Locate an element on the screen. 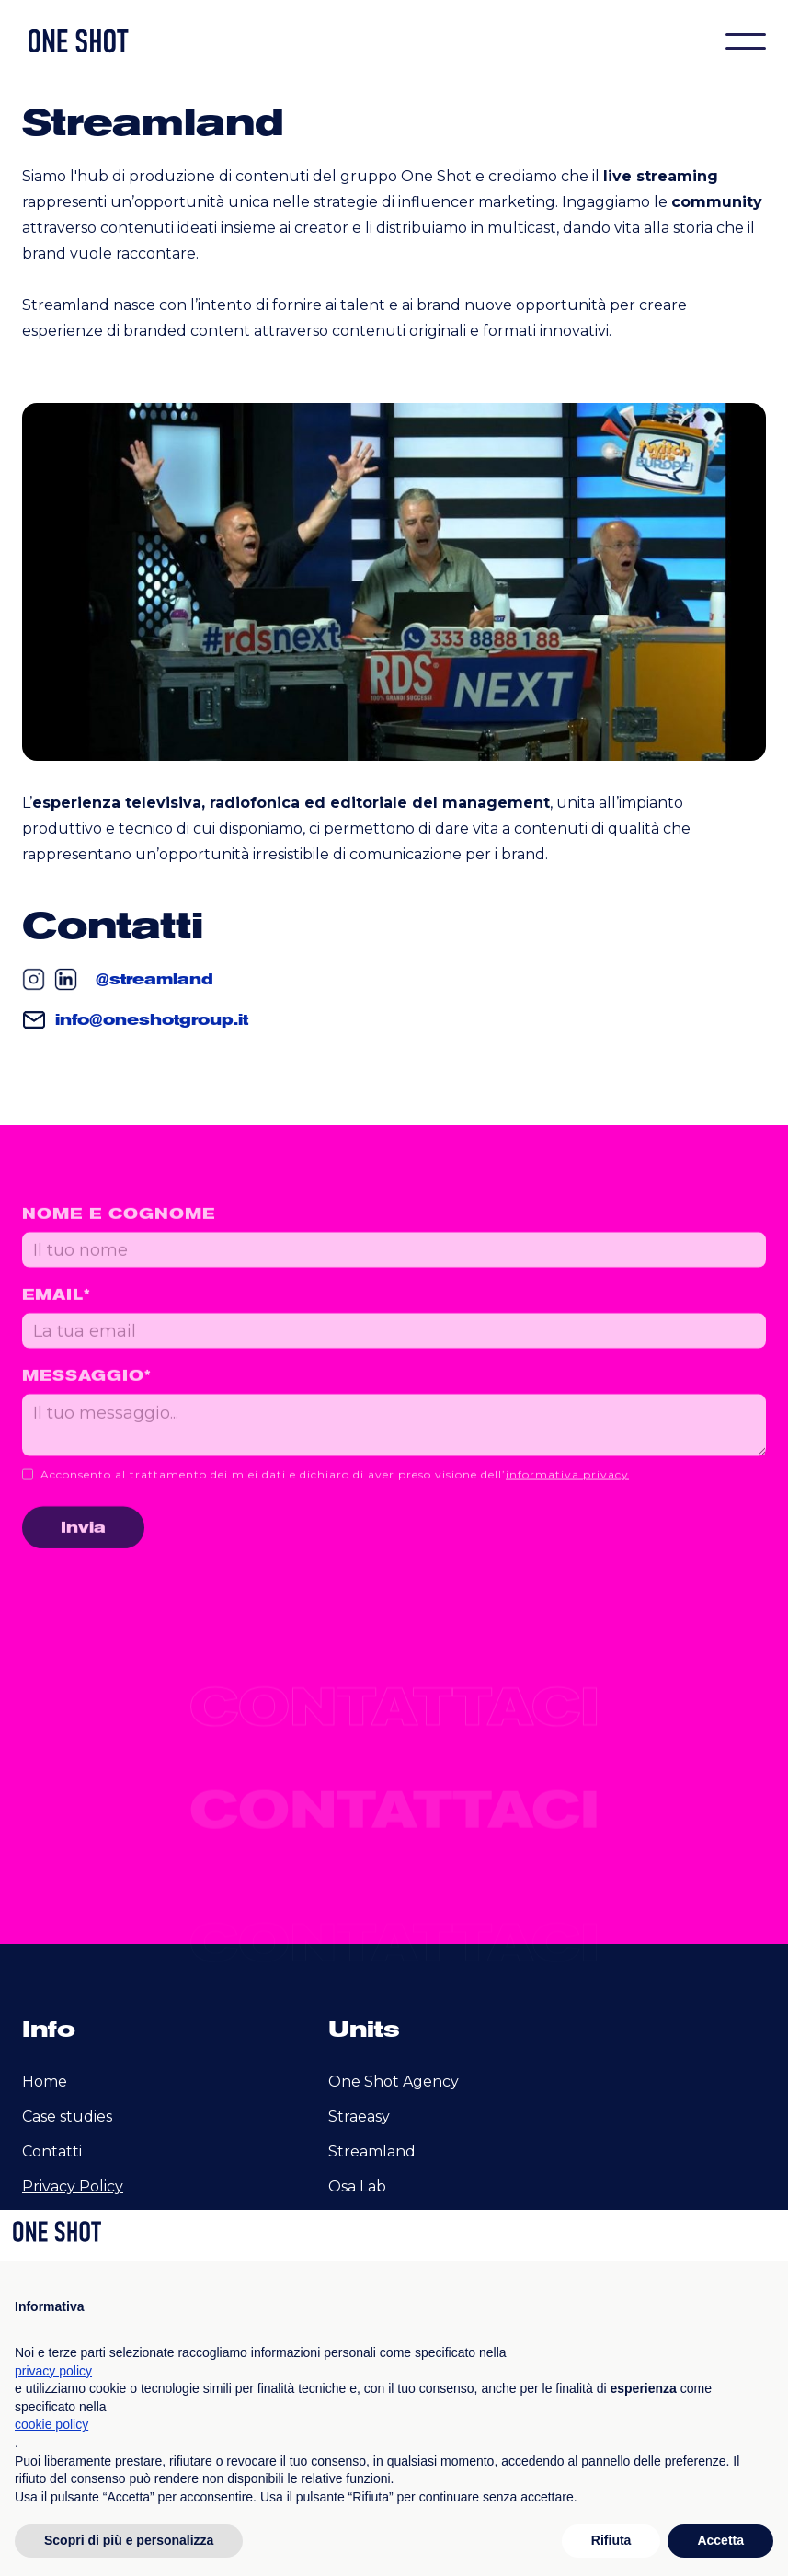 This screenshot has height=2576, width=788. Contatti is located at coordinates (52, 2151).